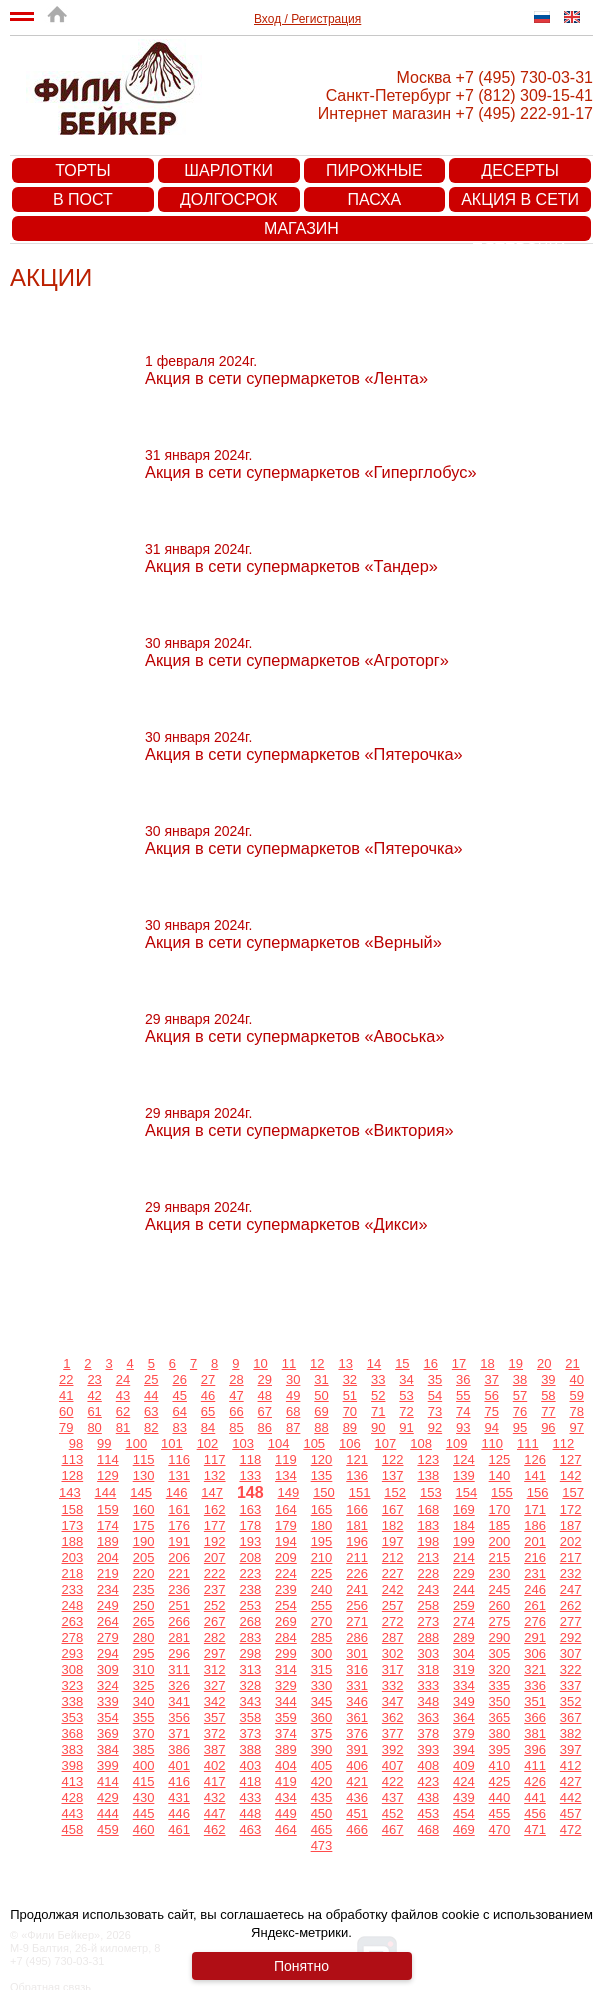  Describe the element at coordinates (179, 1557) in the screenshot. I see `206` at that location.